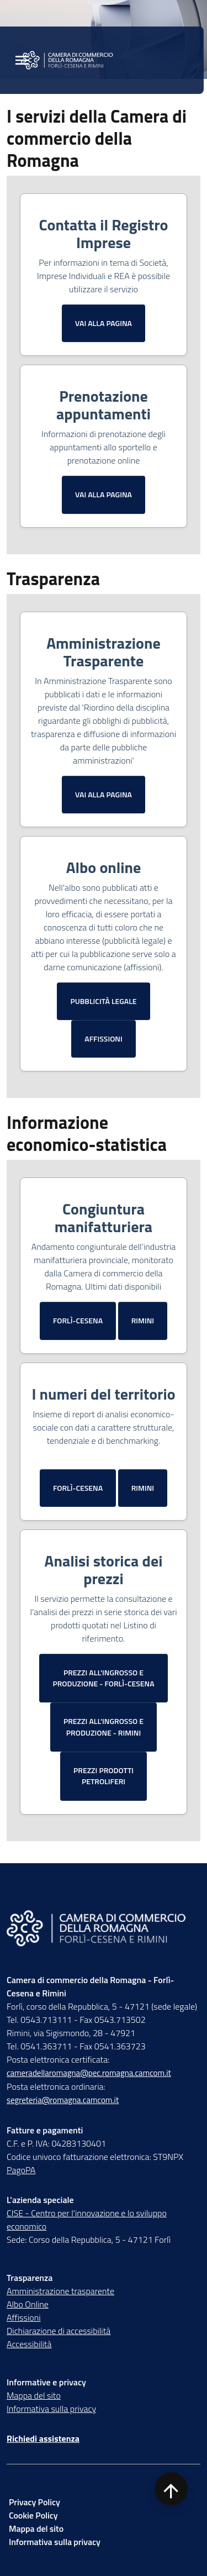  What do you see at coordinates (34, 2395) in the screenshot?
I see `Mappa del sito` at bounding box center [34, 2395].